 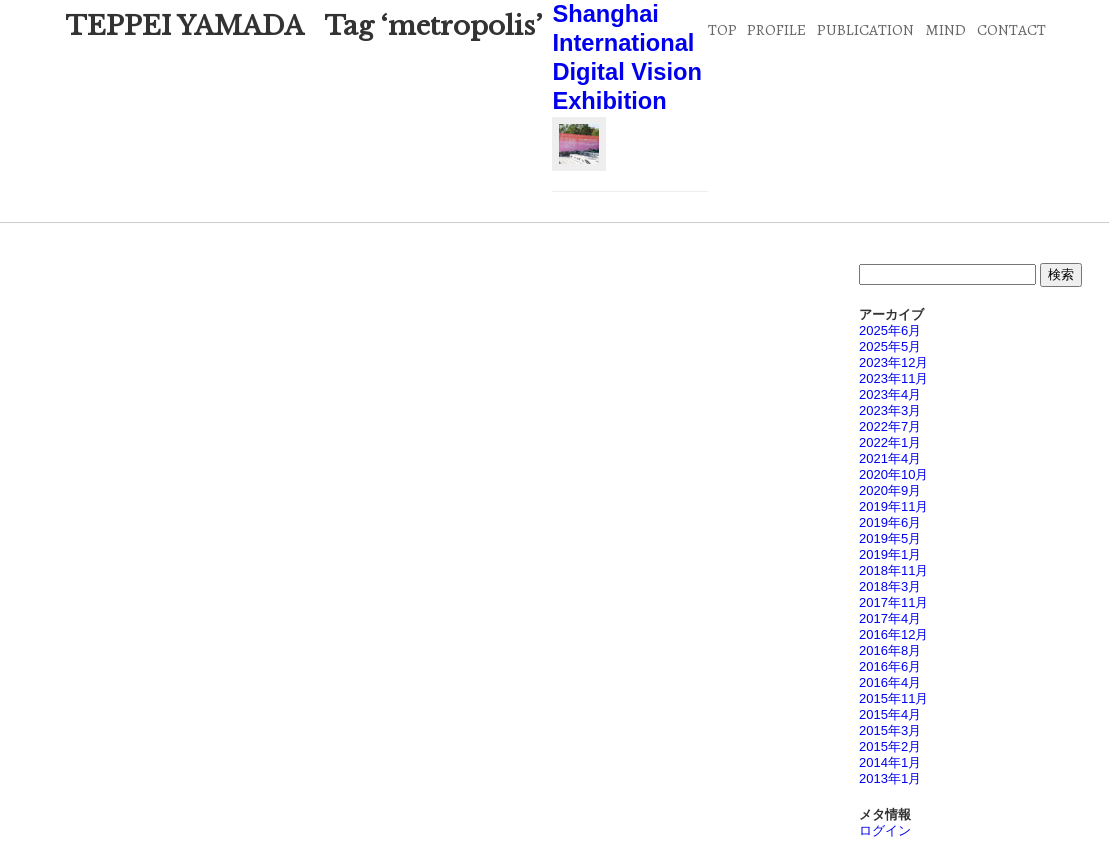 What do you see at coordinates (893, 362) in the screenshot?
I see `2023年12月` at bounding box center [893, 362].